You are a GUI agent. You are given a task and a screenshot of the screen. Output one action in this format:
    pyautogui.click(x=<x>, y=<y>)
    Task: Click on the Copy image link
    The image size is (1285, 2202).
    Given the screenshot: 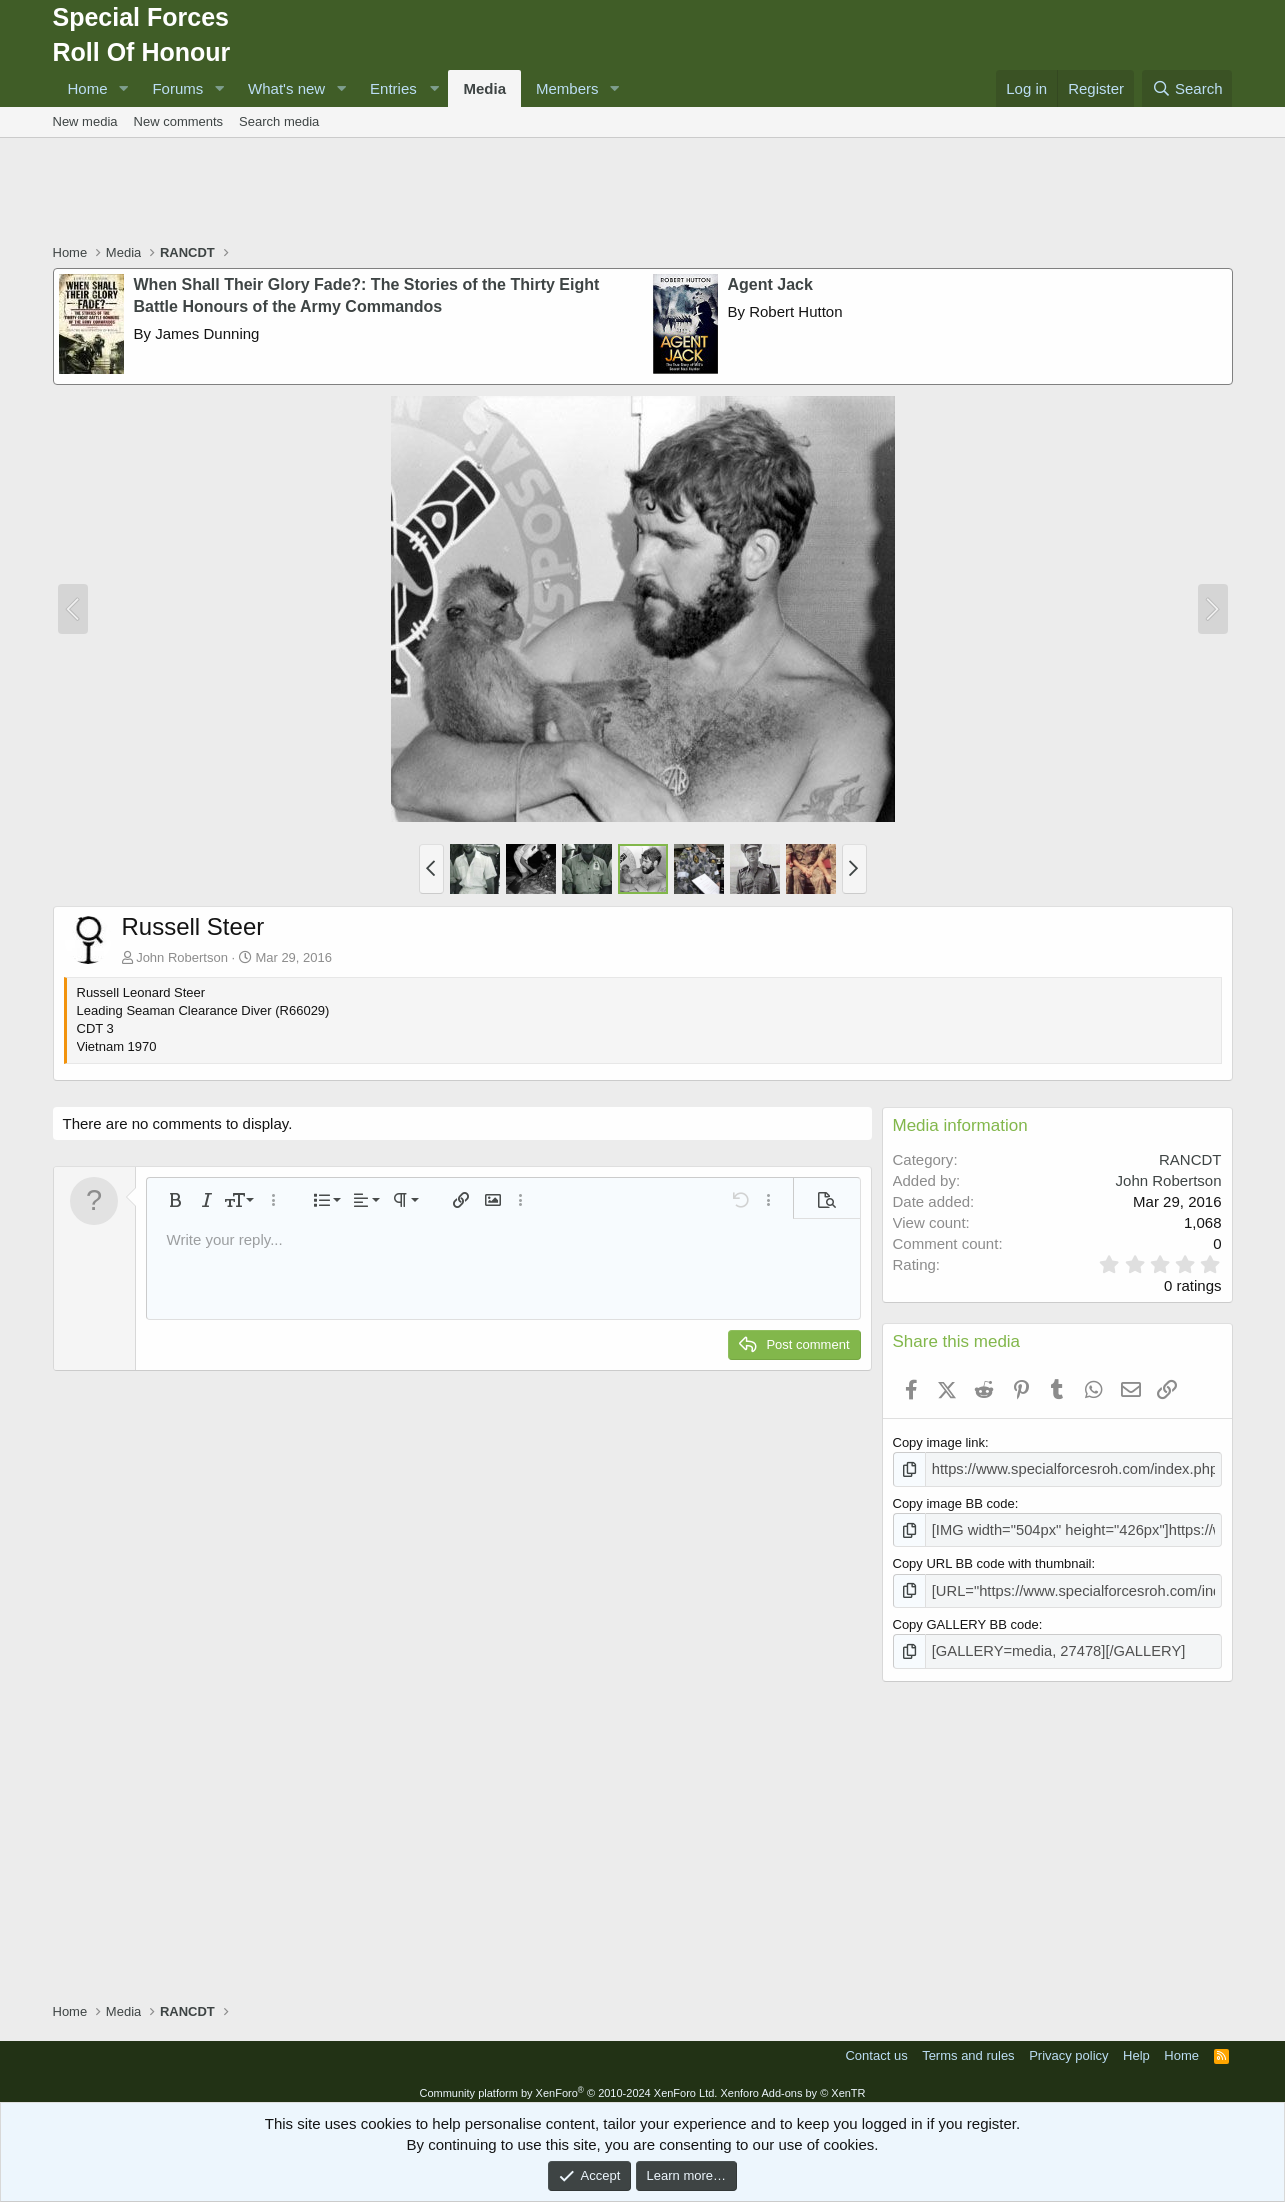 What is the action you would take?
    pyautogui.click(x=939, y=1442)
    